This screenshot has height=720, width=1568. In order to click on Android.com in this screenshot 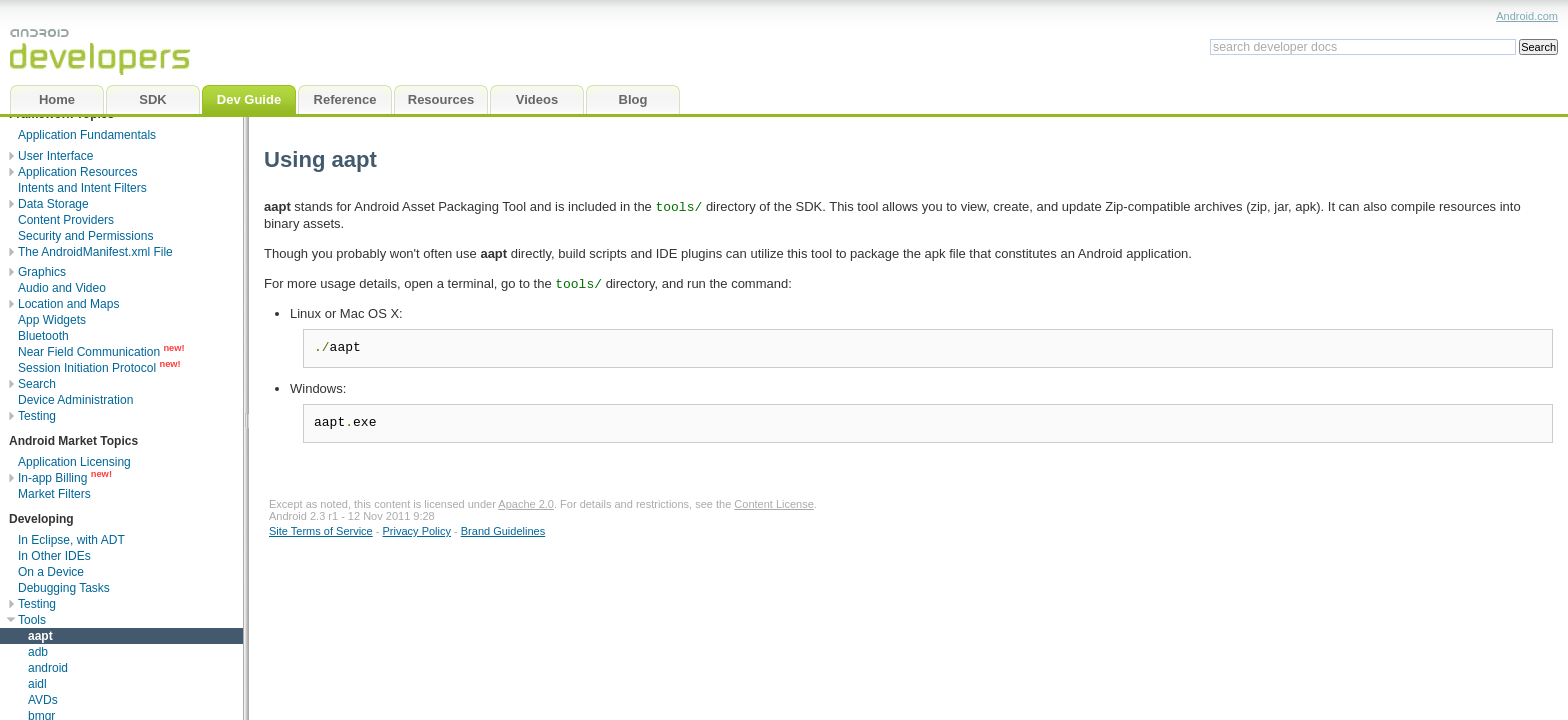, I will do `click(1527, 16)`.